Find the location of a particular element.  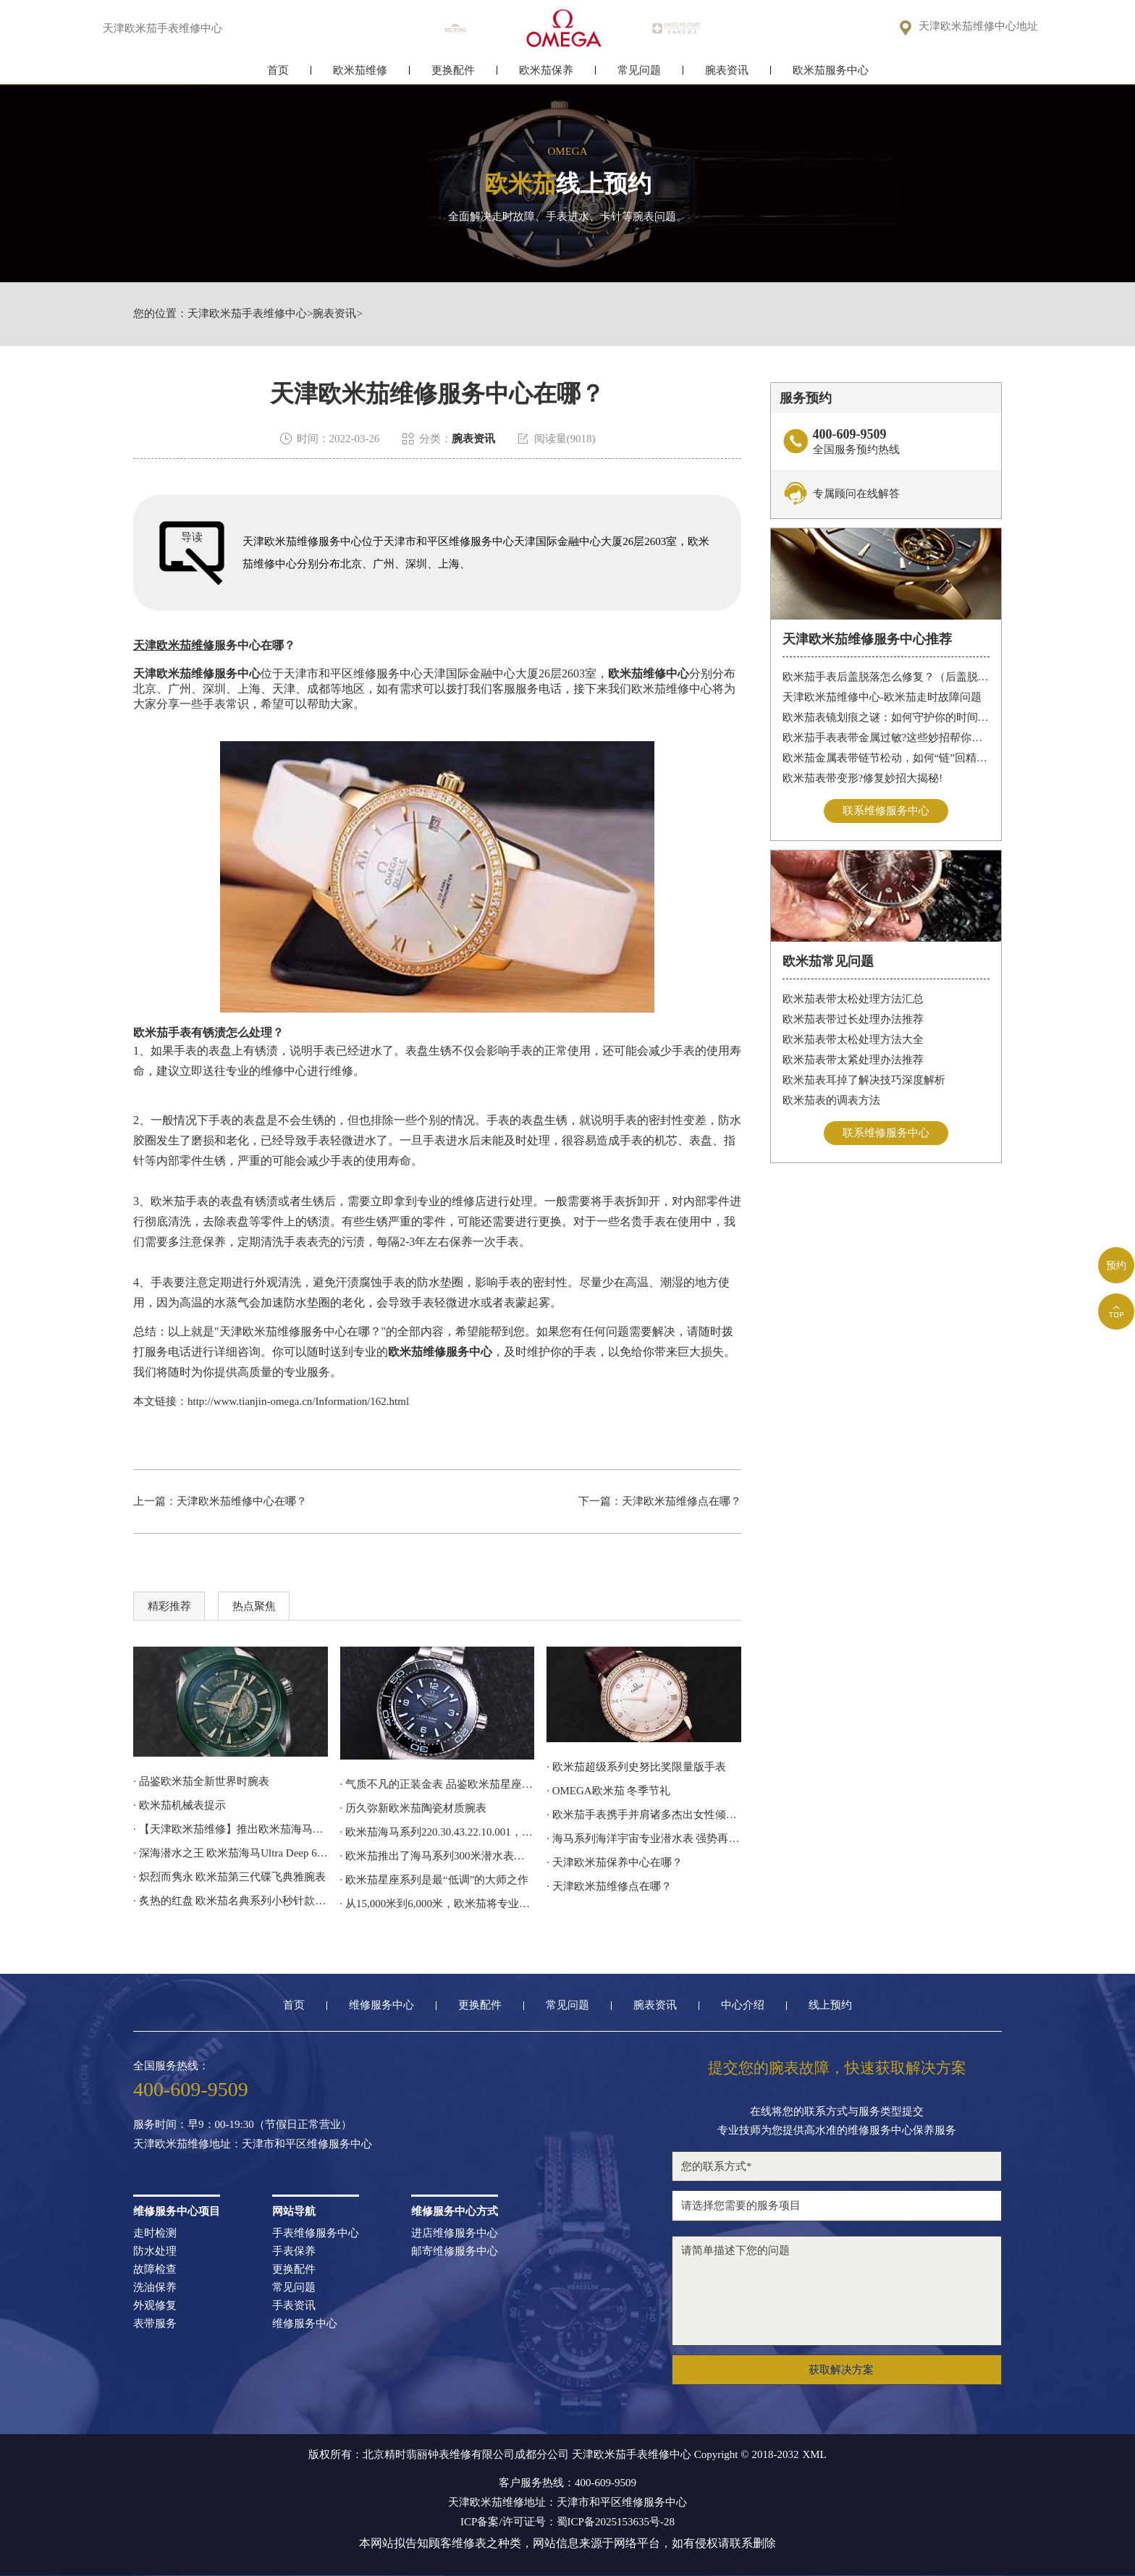

· OMEGA欧米茄 冬季节礼 is located at coordinates (608, 1790).